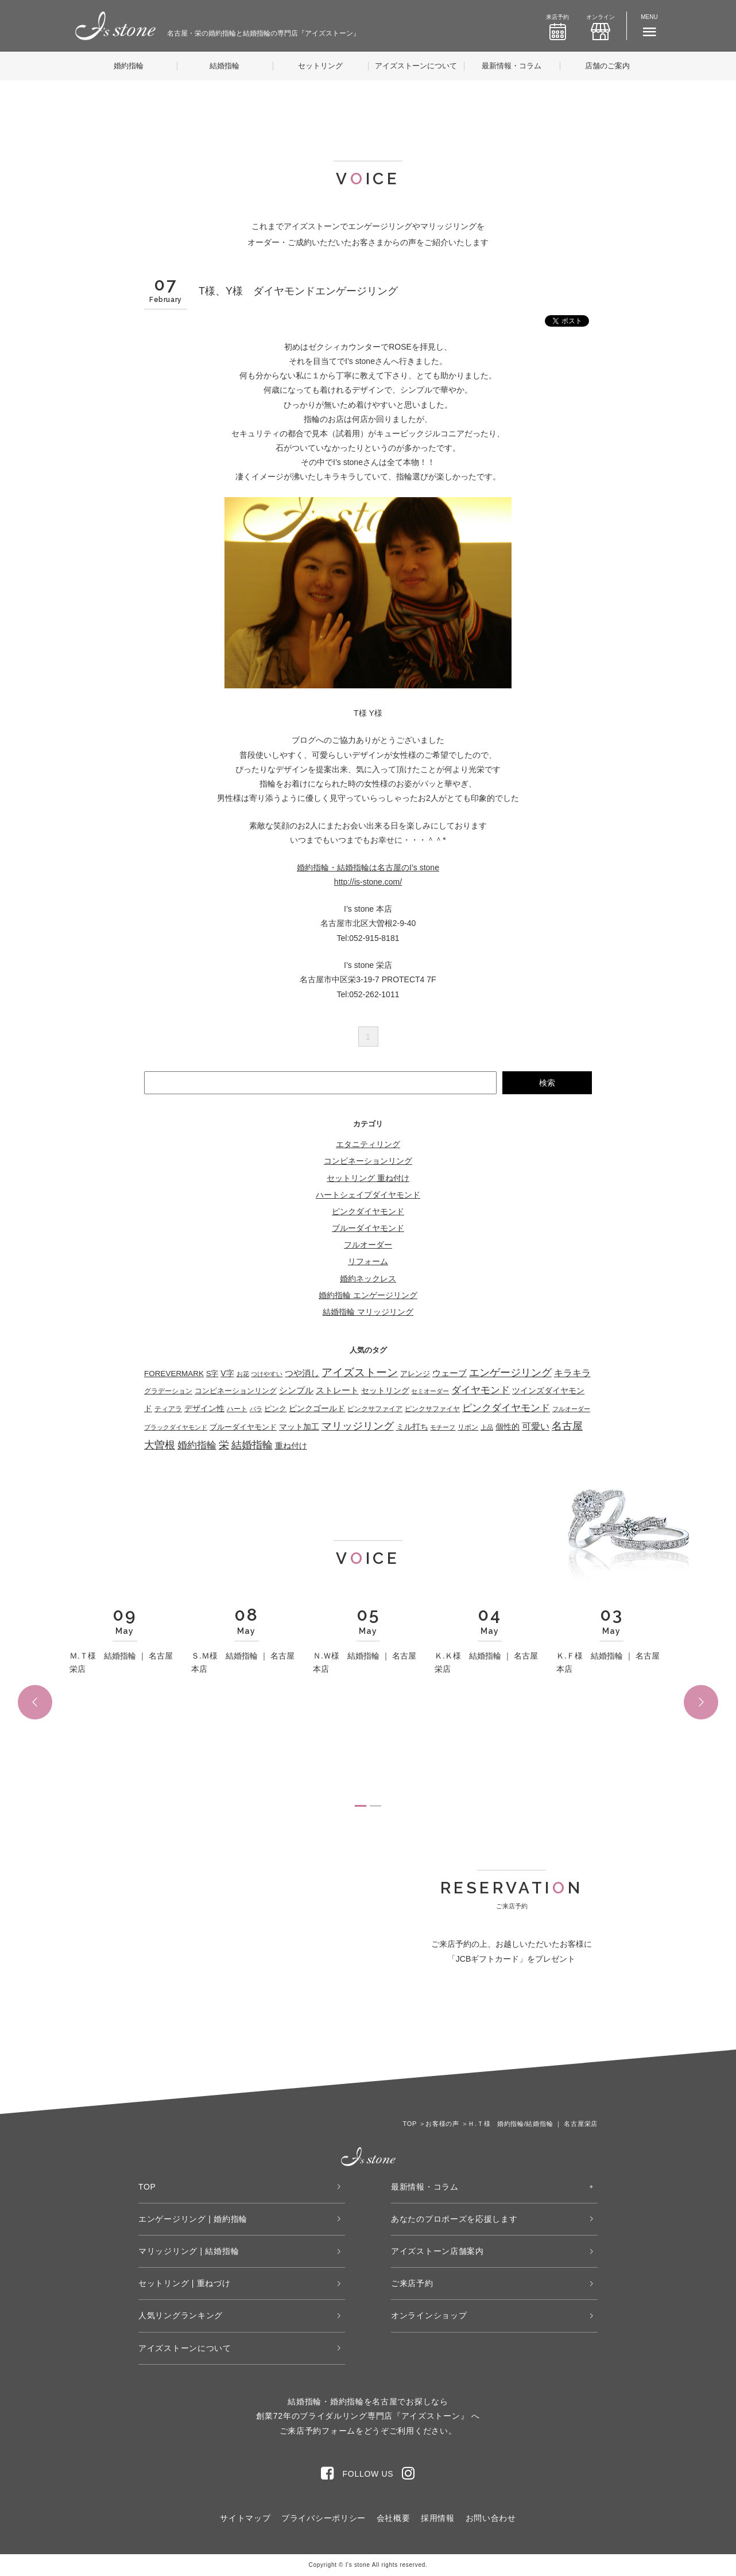 The image size is (736, 2576). Describe the element at coordinates (368, 1211) in the screenshot. I see `ピンクダイヤモンド` at that location.